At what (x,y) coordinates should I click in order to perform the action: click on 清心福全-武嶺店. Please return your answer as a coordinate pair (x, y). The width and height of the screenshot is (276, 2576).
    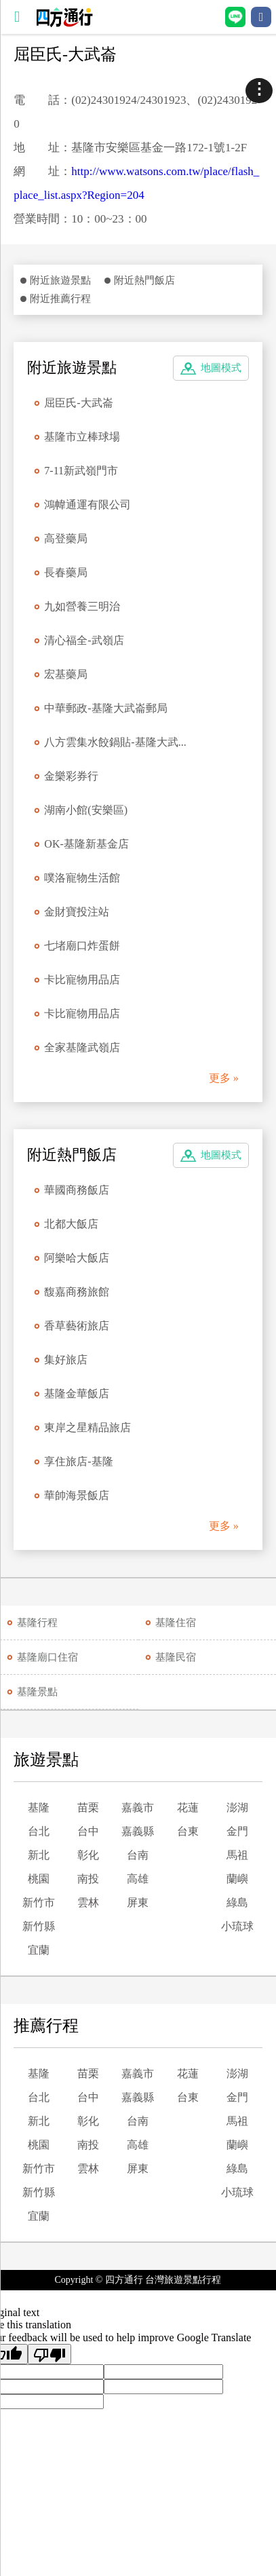
    Looking at the image, I should click on (83, 640).